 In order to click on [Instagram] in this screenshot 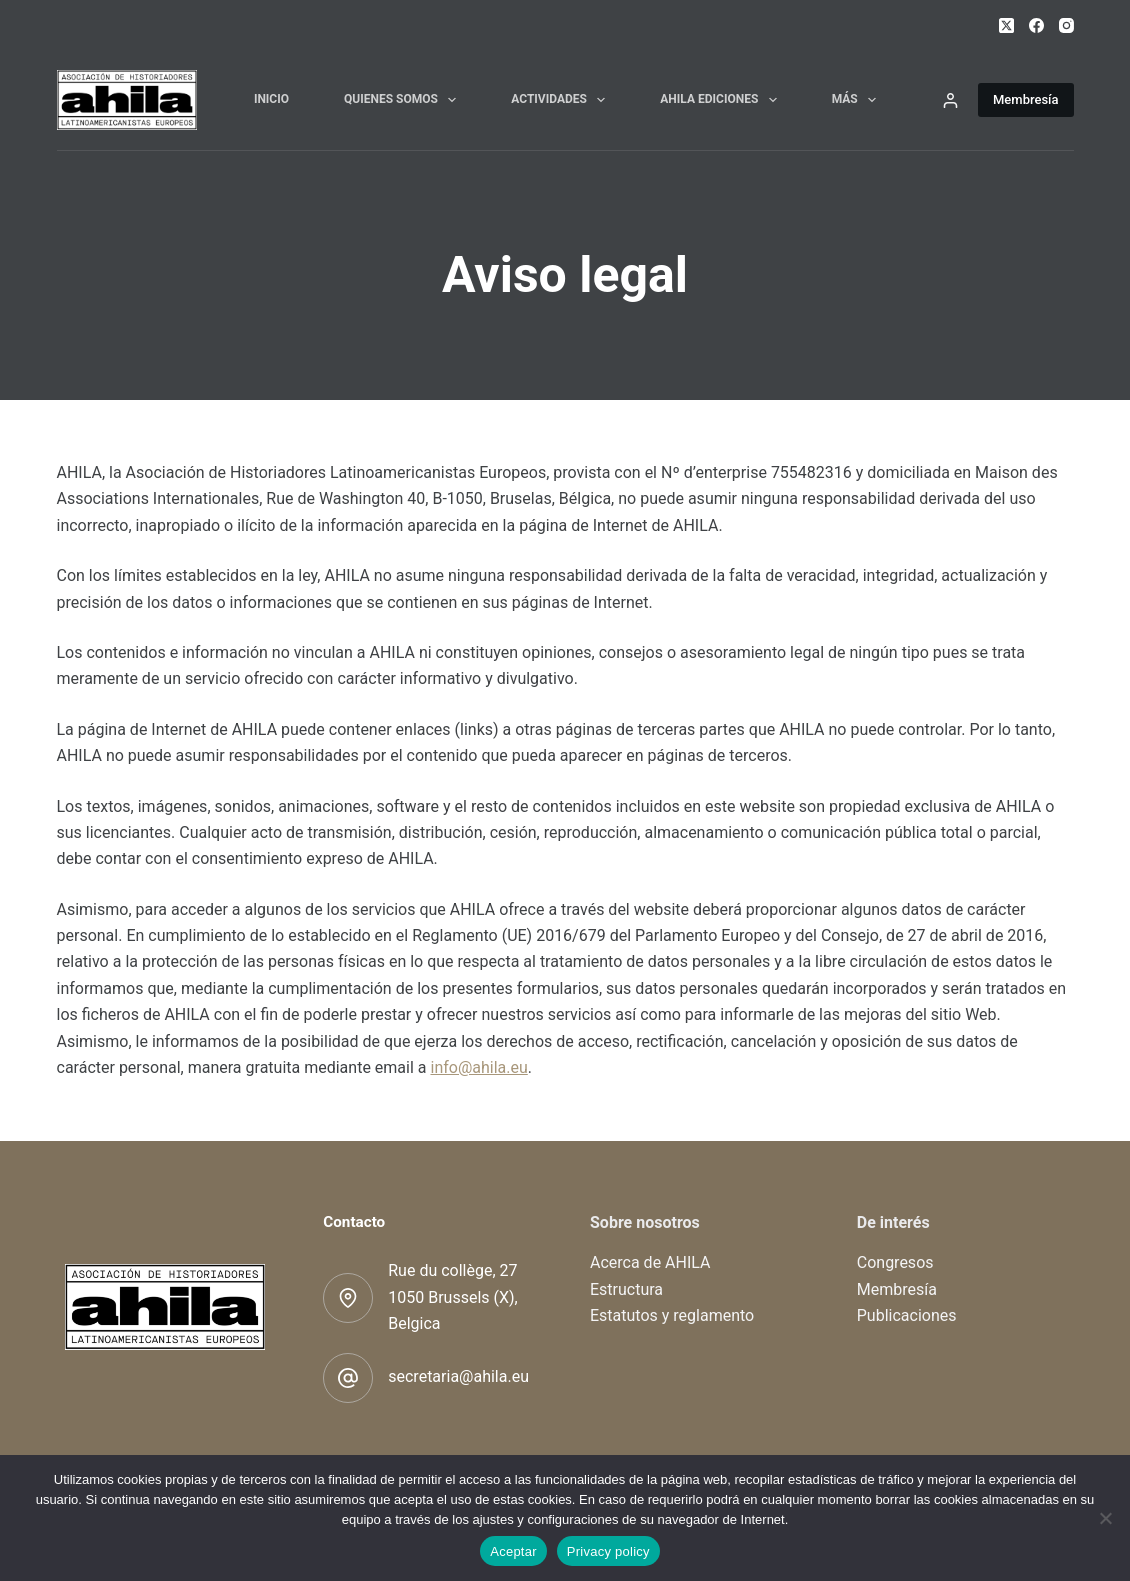, I will do `click(1066, 25)`.